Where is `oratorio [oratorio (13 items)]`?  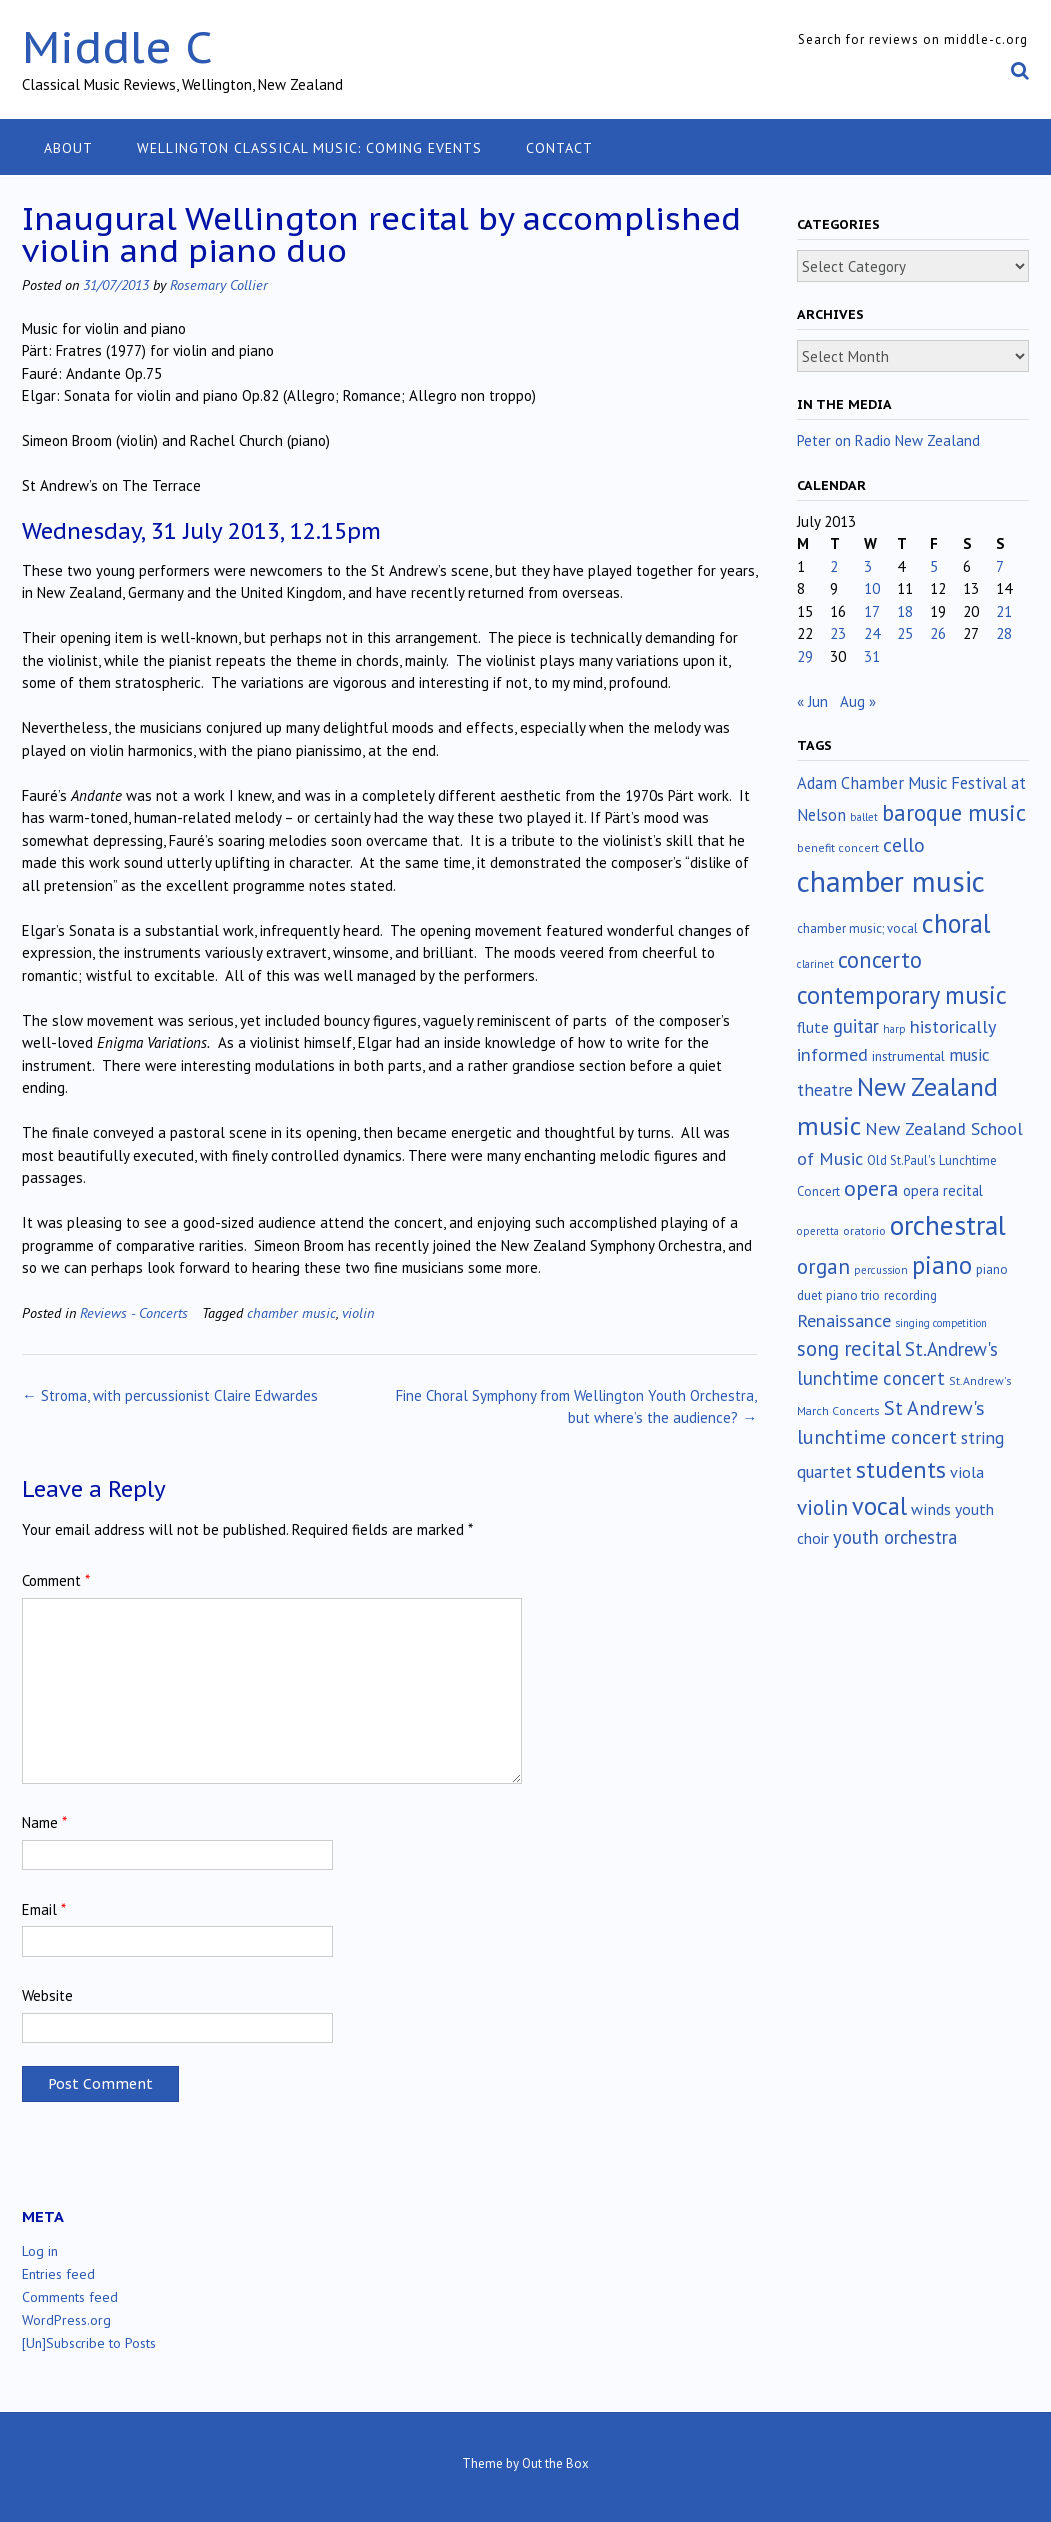
oratorio [oratorio (13 items)] is located at coordinates (864, 1230).